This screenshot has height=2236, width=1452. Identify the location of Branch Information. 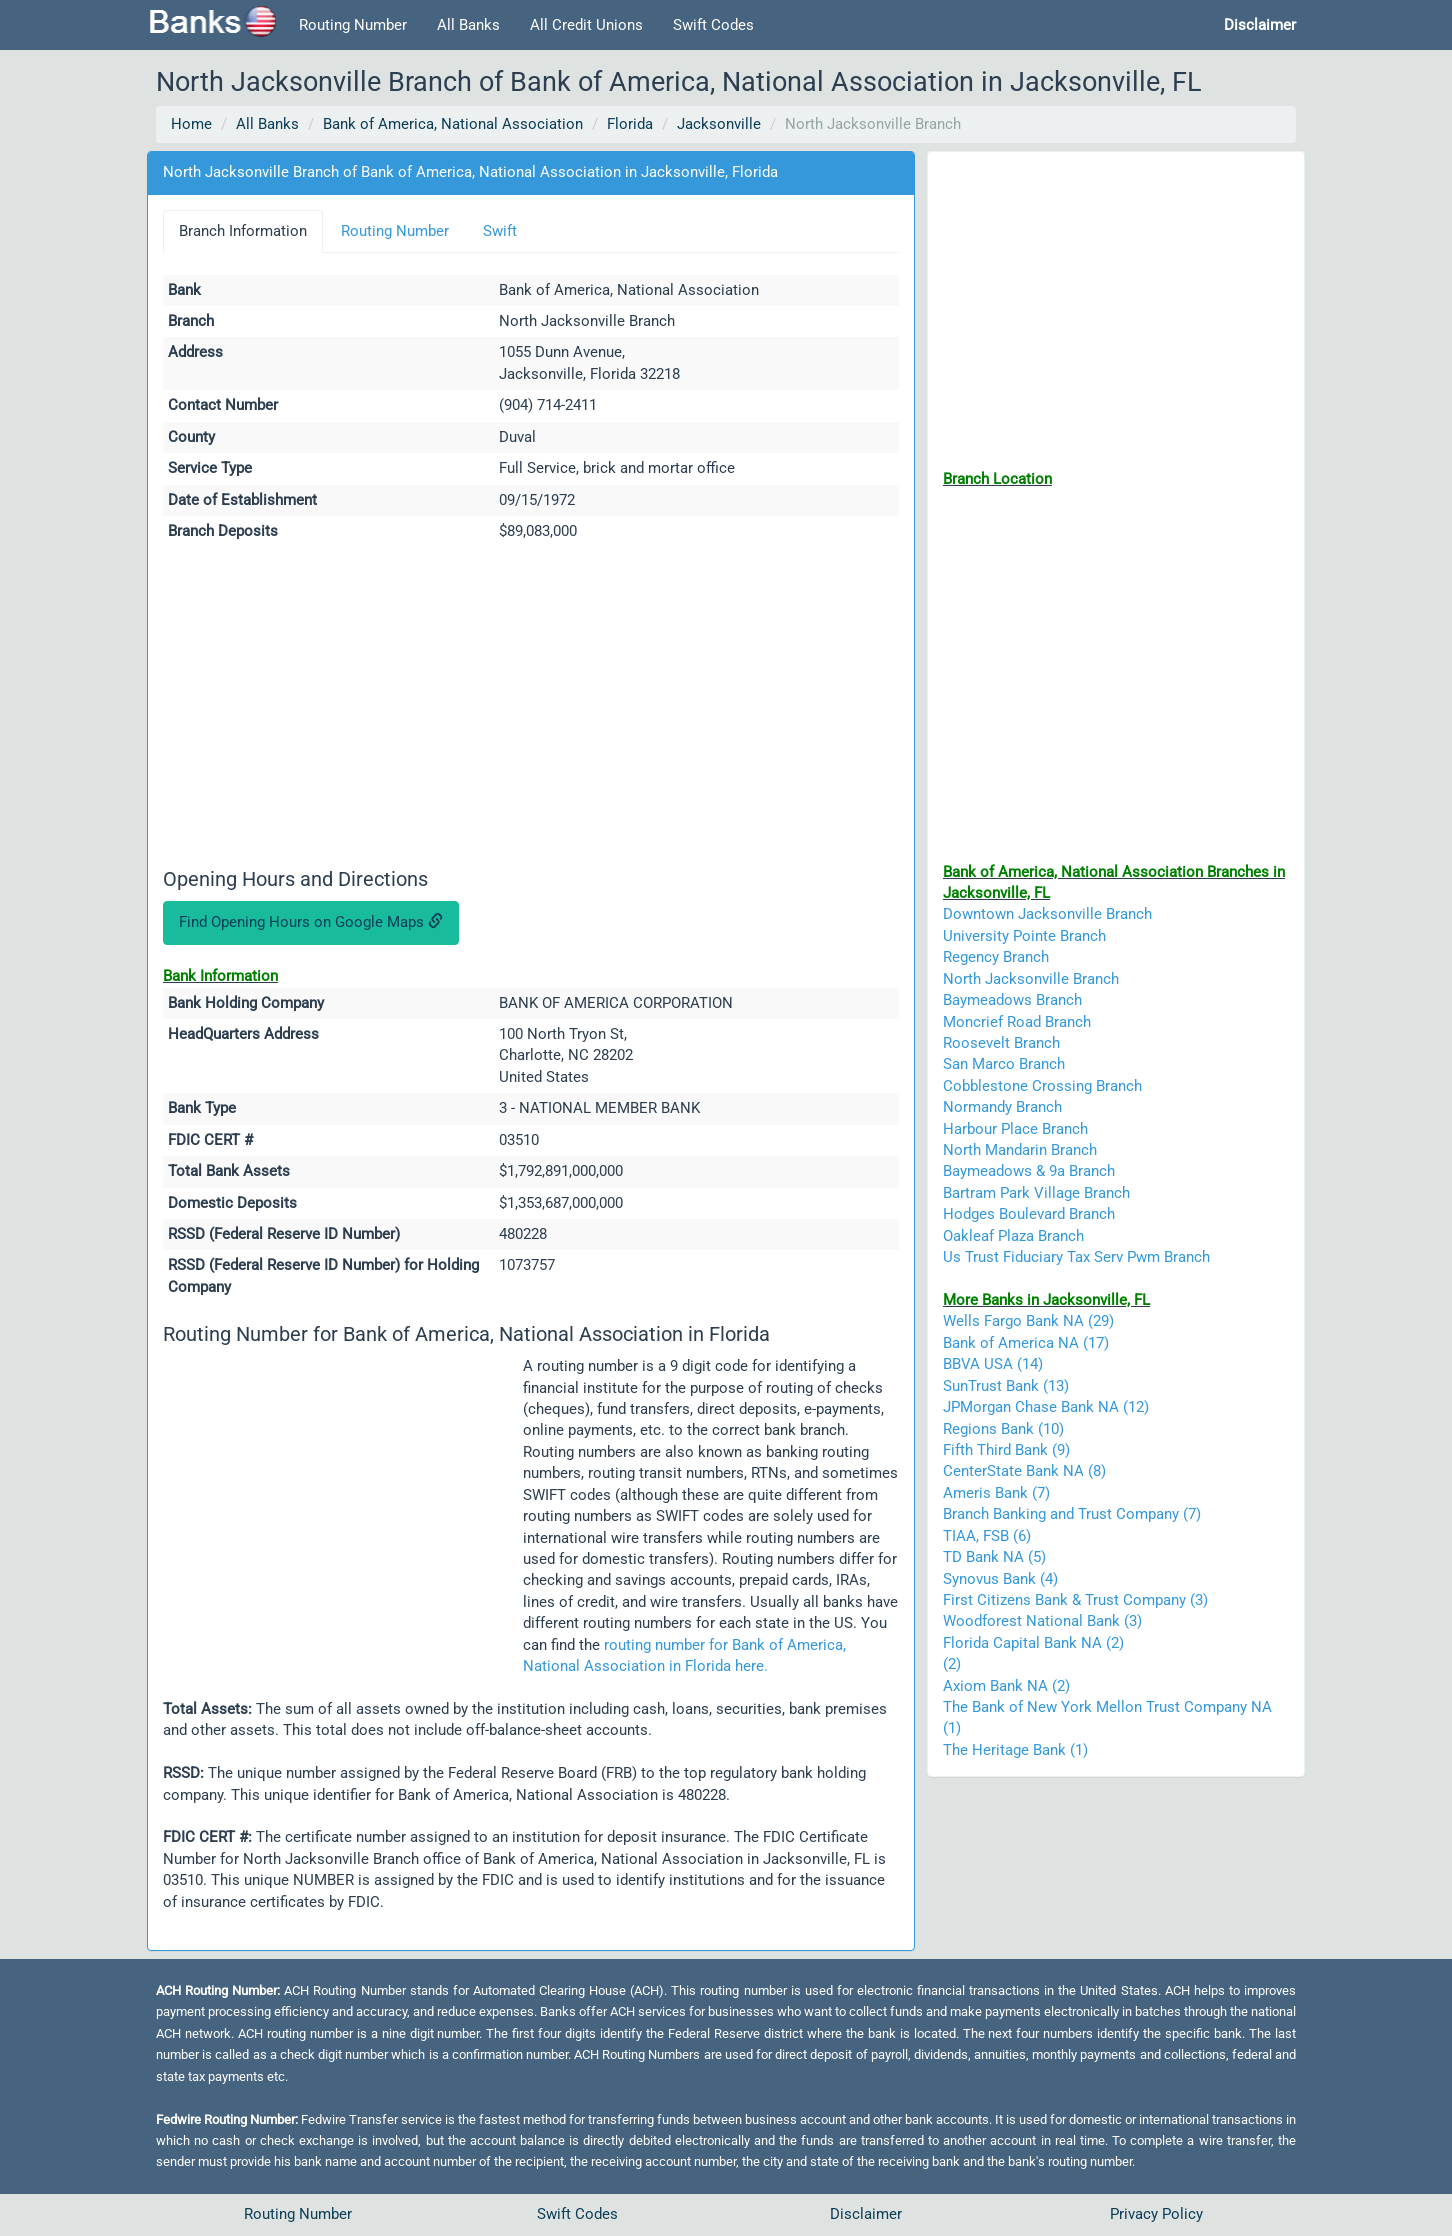
(243, 231).